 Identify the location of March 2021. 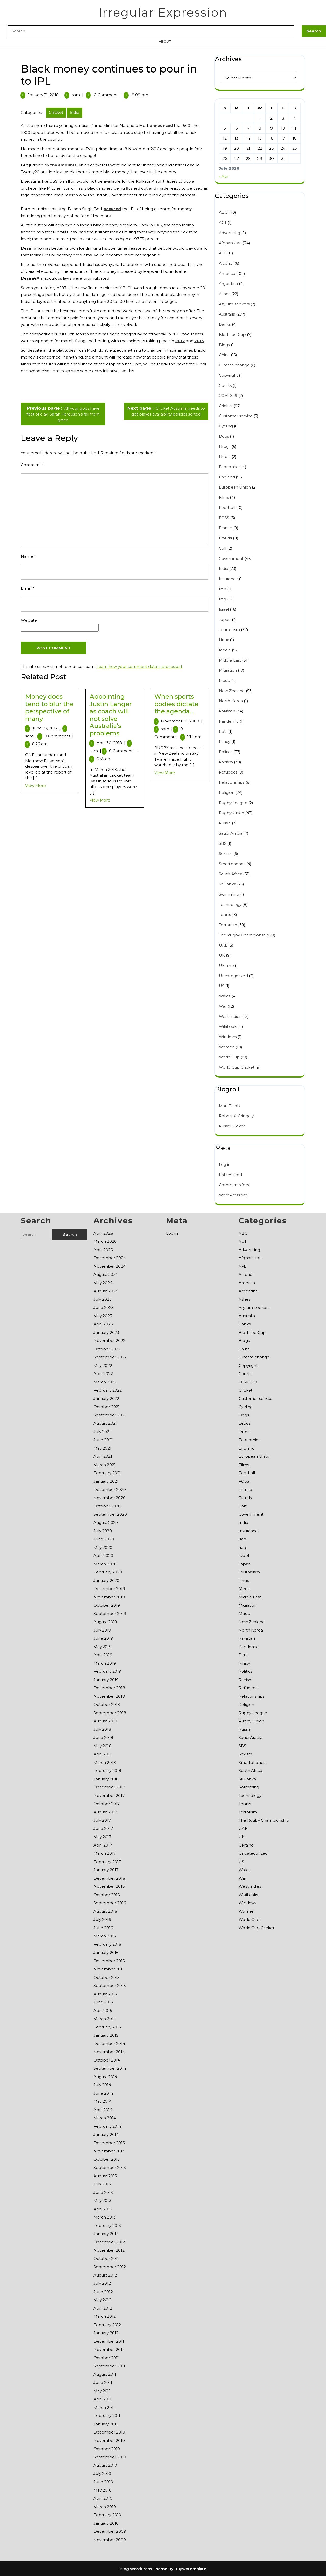
(104, 1464).